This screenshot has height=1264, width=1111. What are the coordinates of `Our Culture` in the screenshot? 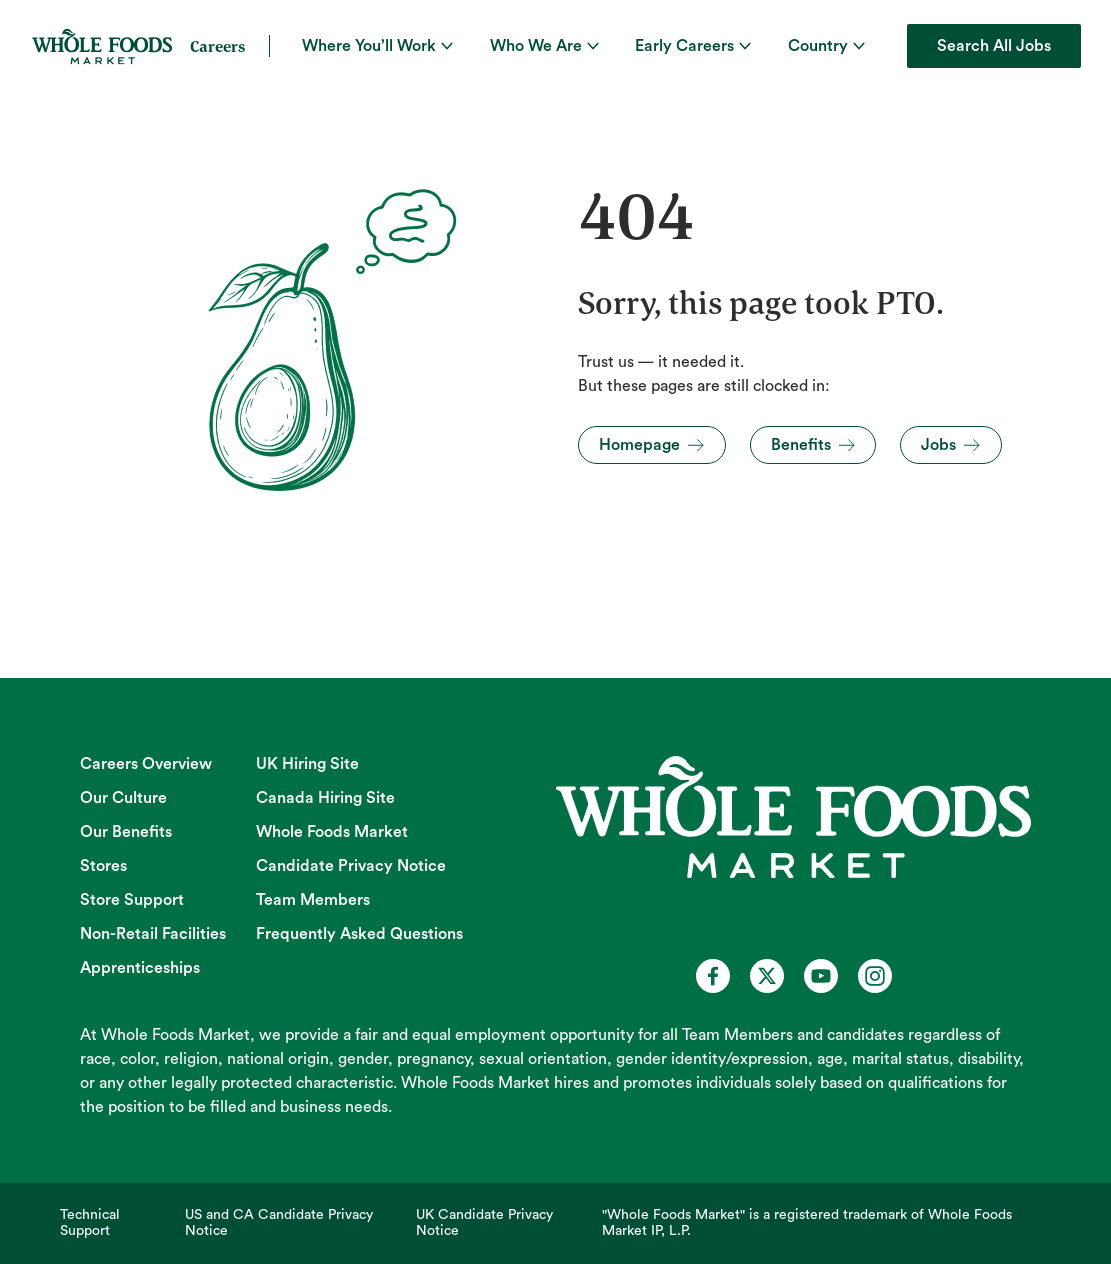 It's located at (123, 798).